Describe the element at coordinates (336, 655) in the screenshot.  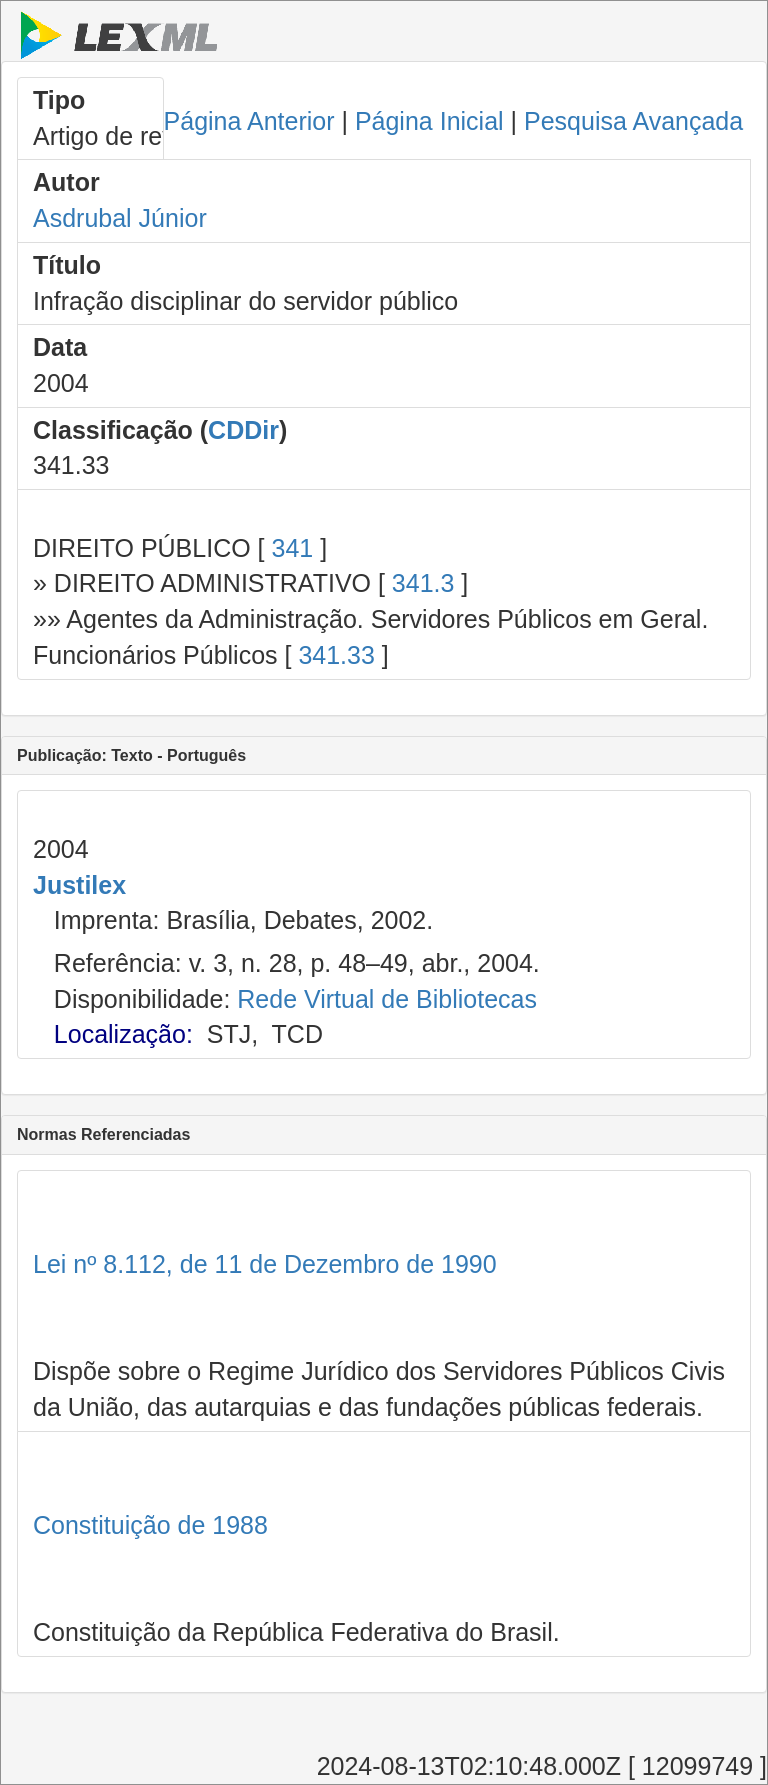
I see `341.33` at that location.